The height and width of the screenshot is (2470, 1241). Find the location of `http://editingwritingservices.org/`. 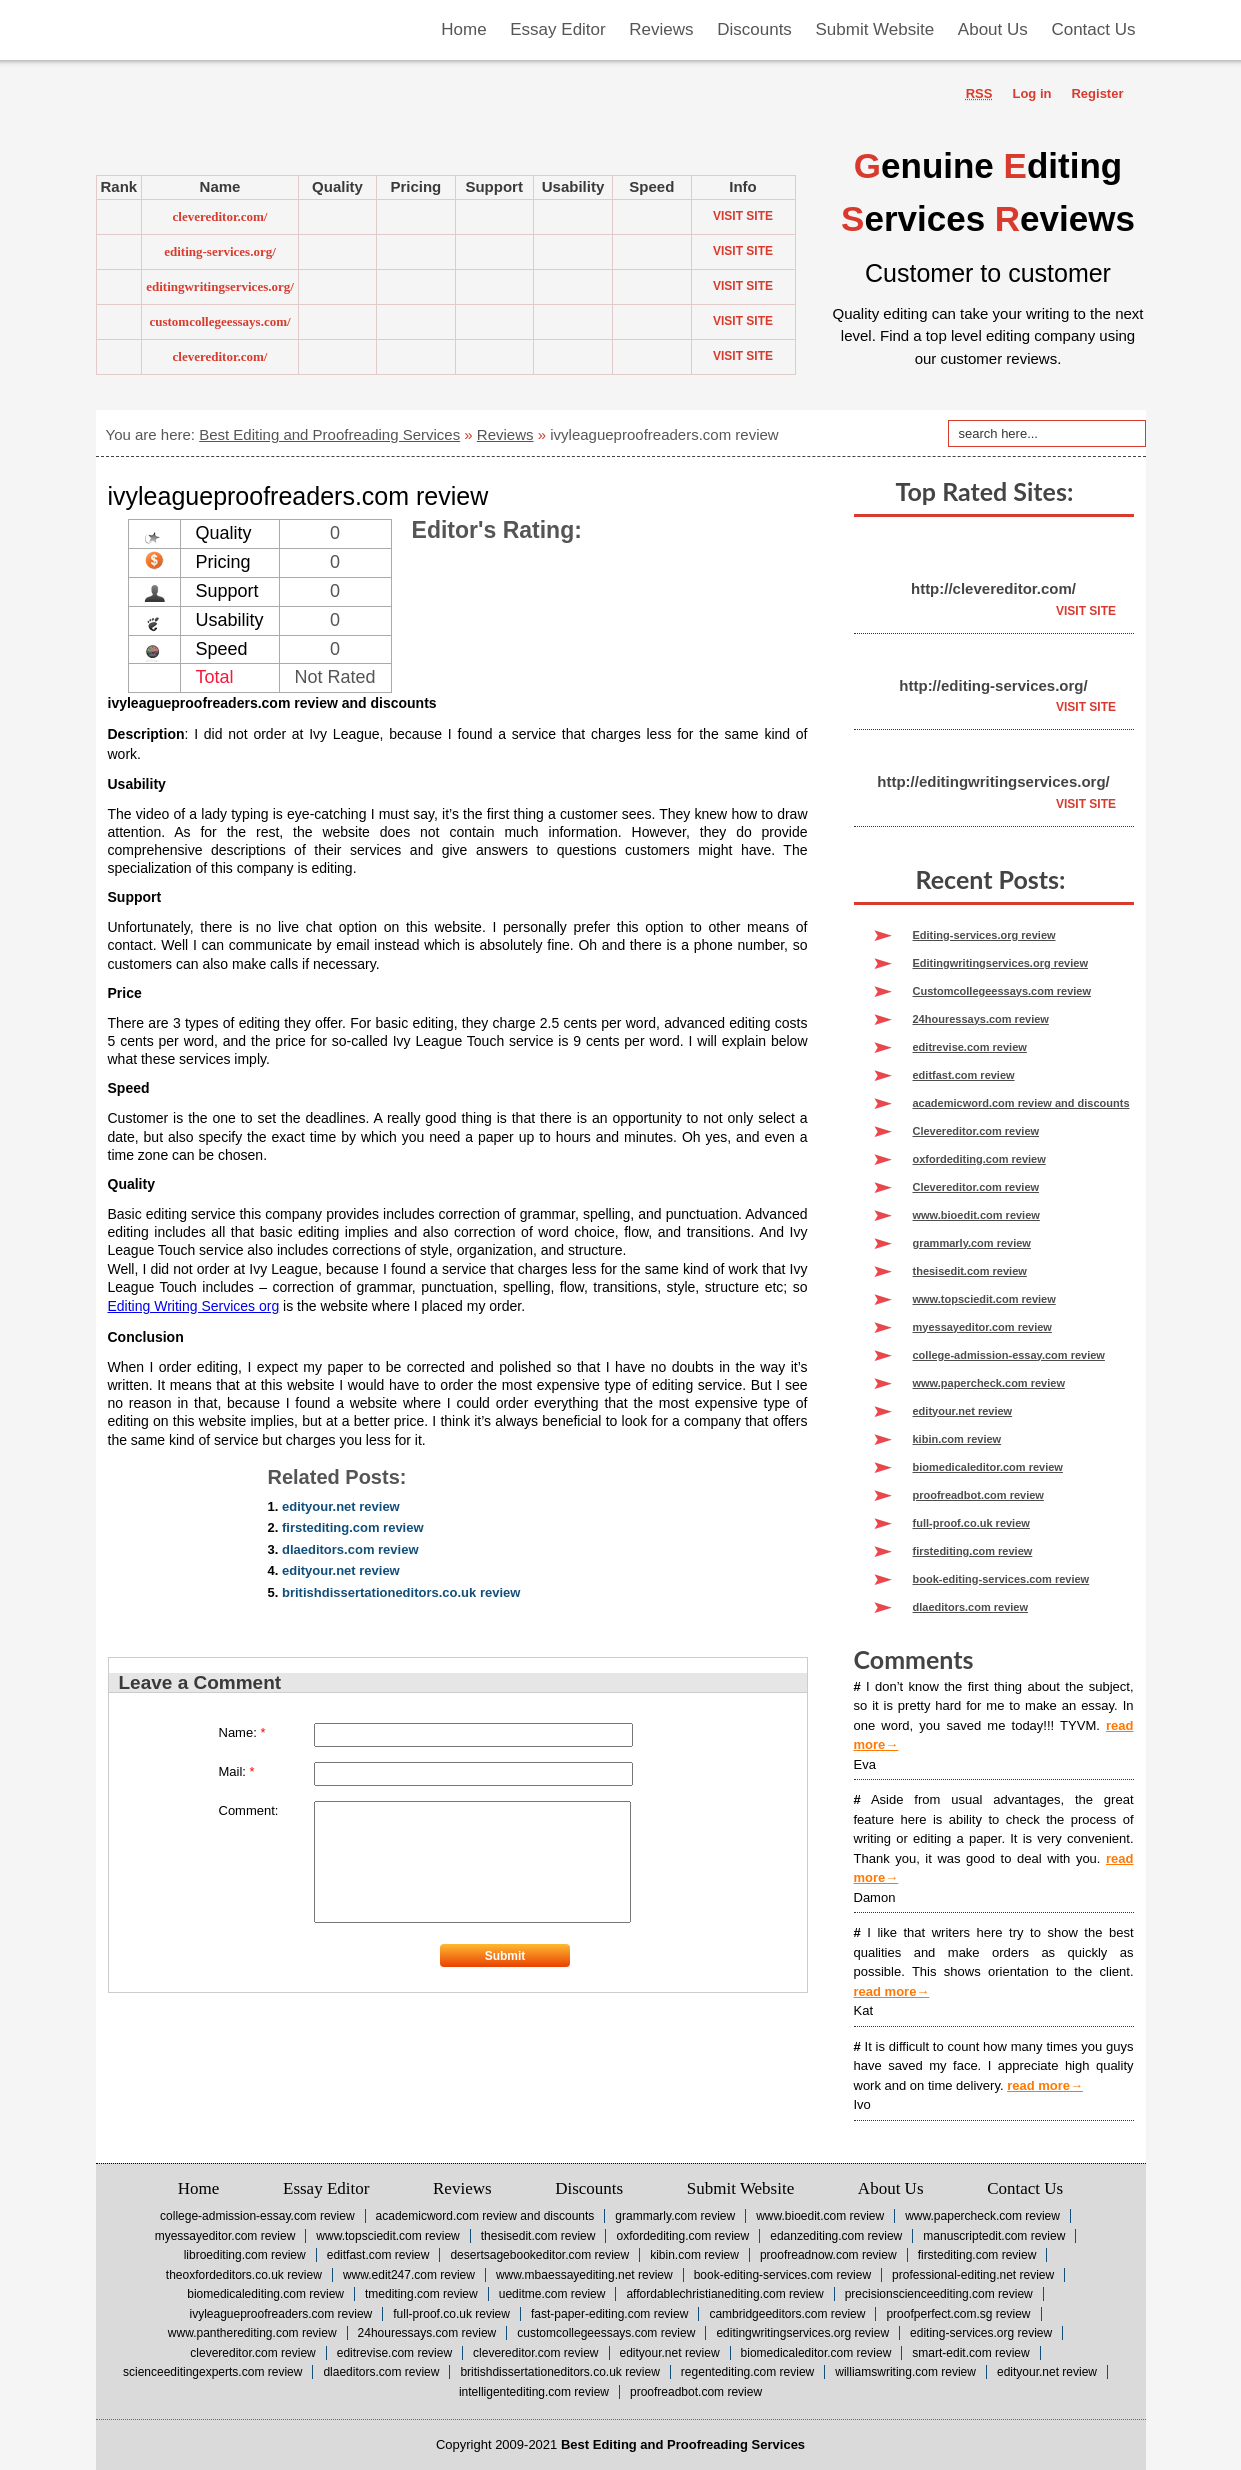

http://editingwritingservices.org/ is located at coordinates (993, 781).